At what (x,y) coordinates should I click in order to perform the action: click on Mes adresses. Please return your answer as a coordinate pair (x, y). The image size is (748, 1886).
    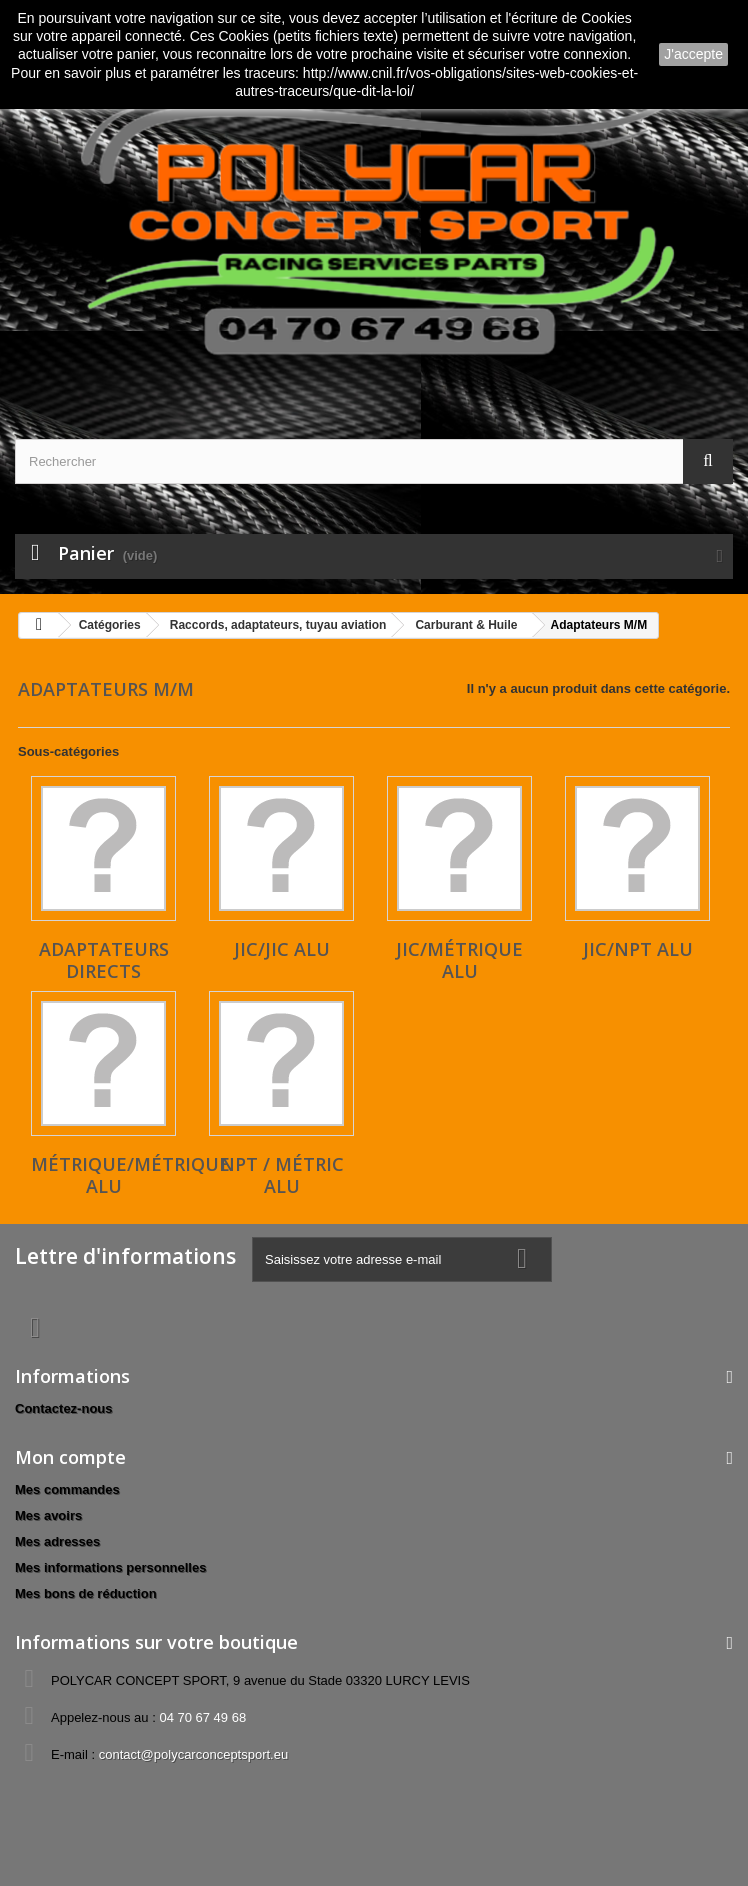
    Looking at the image, I should click on (57, 1541).